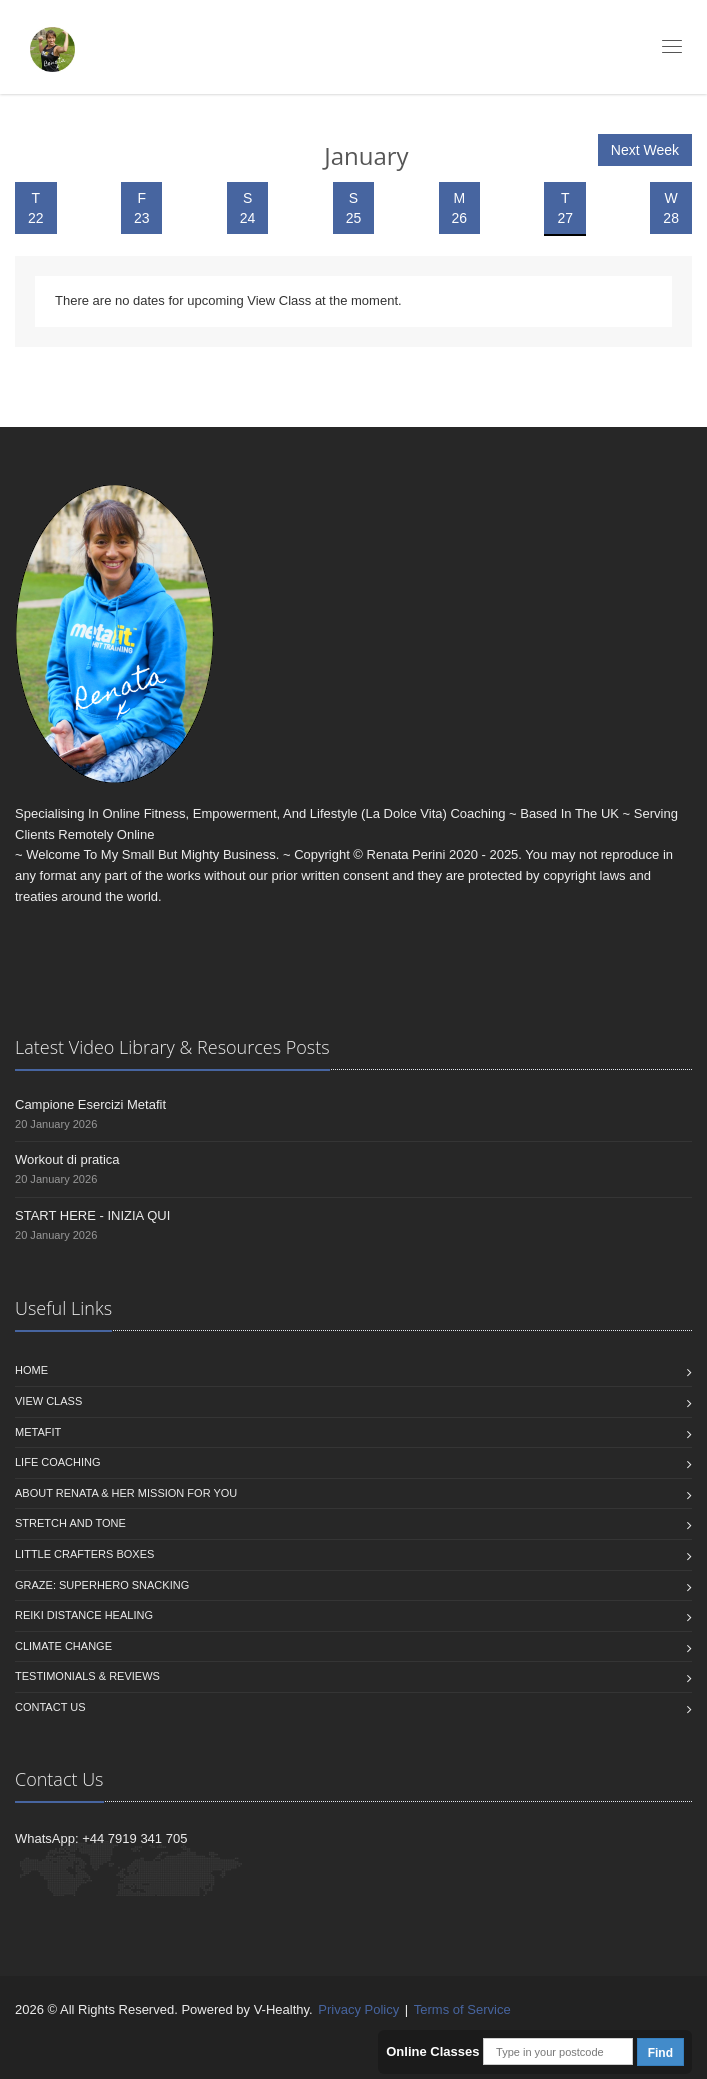  What do you see at coordinates (358, 2009) in the screenshot?
I see `Privacy Policy` at bounding box center [358, 2009].